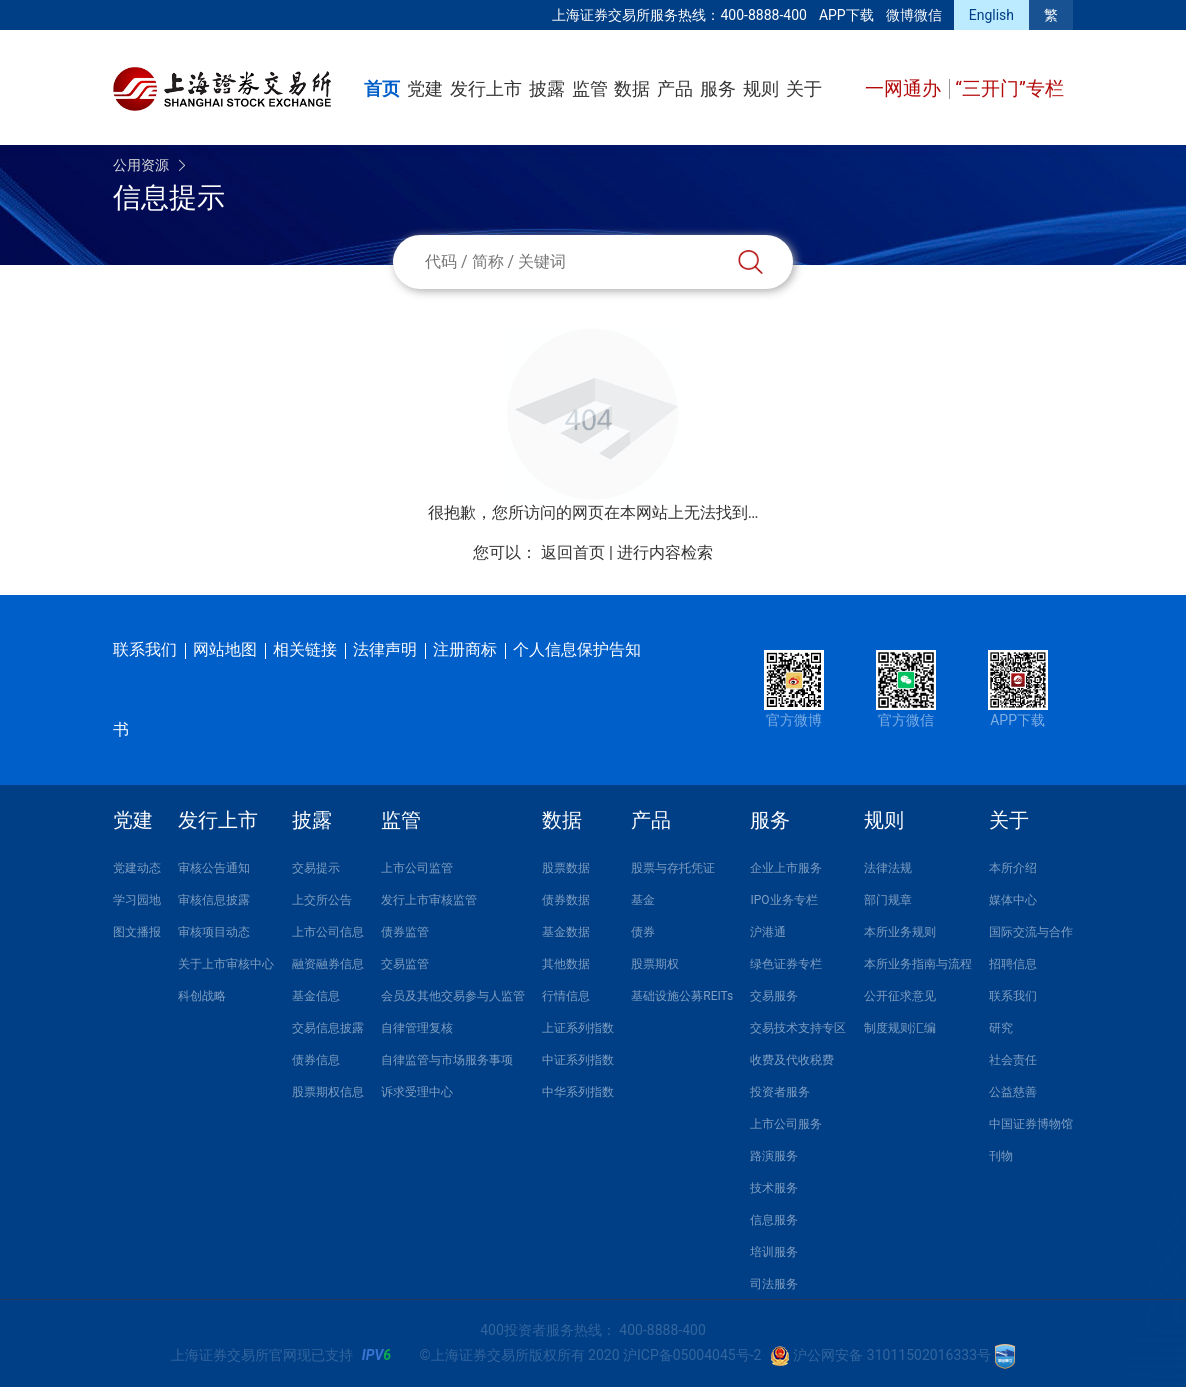 The height and width of the screenshot is (1387, 1186). I want to click on English, so click(991, 15).